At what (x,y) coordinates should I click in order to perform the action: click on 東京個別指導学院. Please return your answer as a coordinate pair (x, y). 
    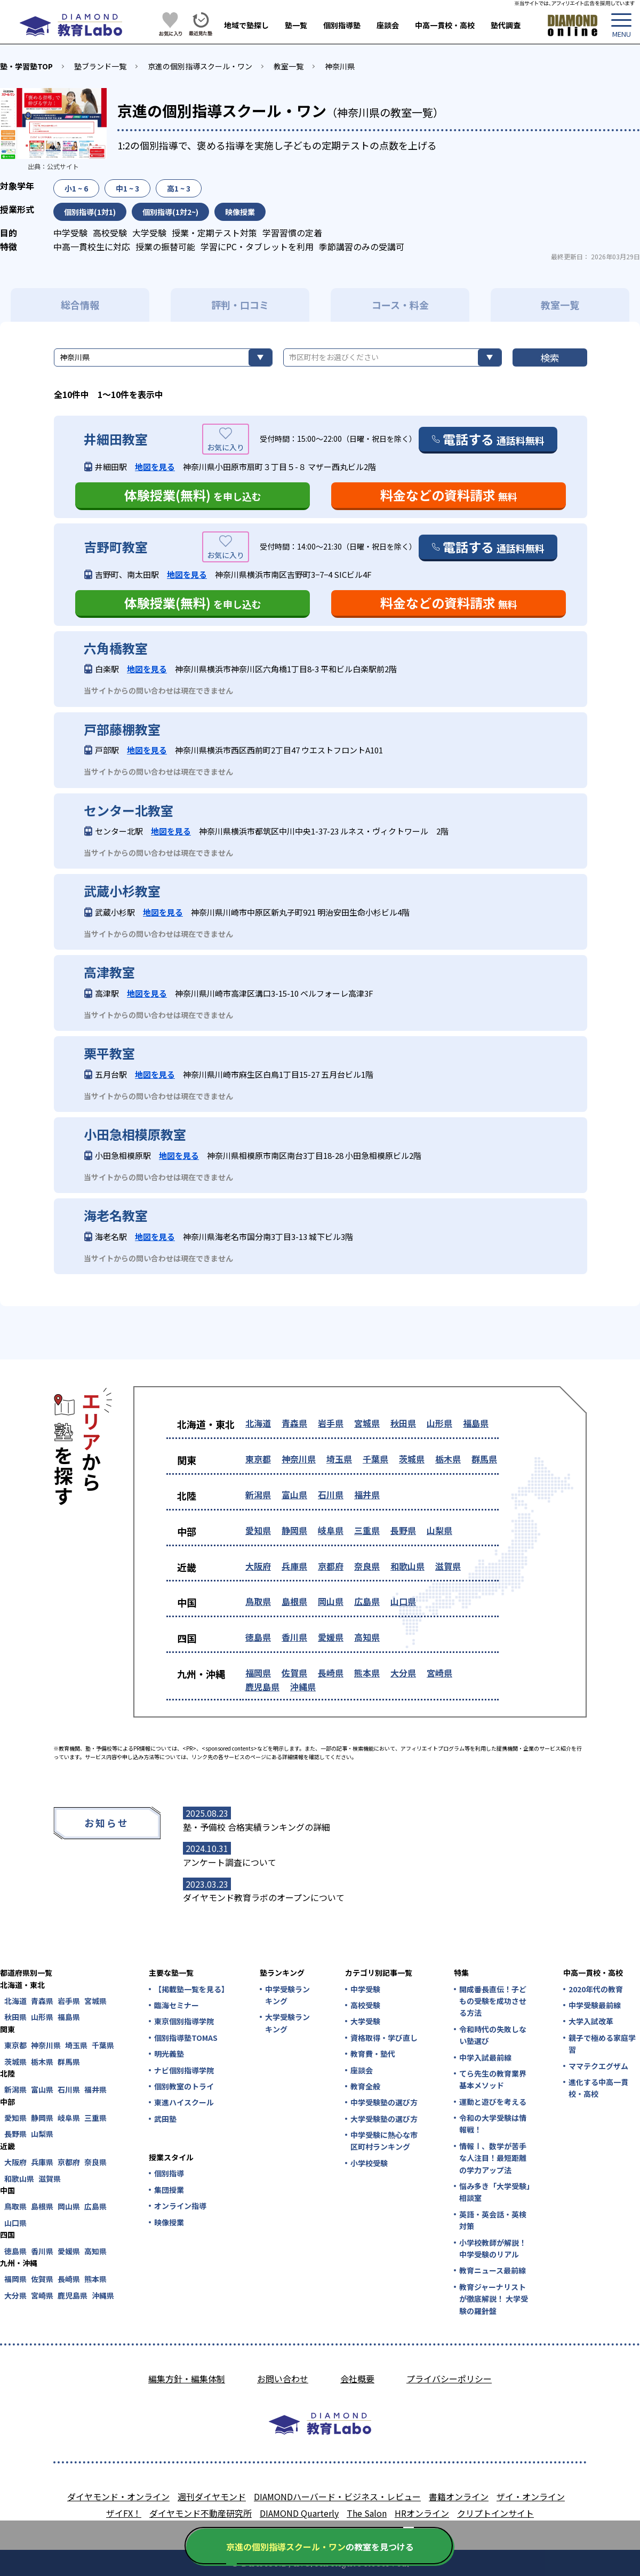
    Looking at the image, I should click on (184, 2021).